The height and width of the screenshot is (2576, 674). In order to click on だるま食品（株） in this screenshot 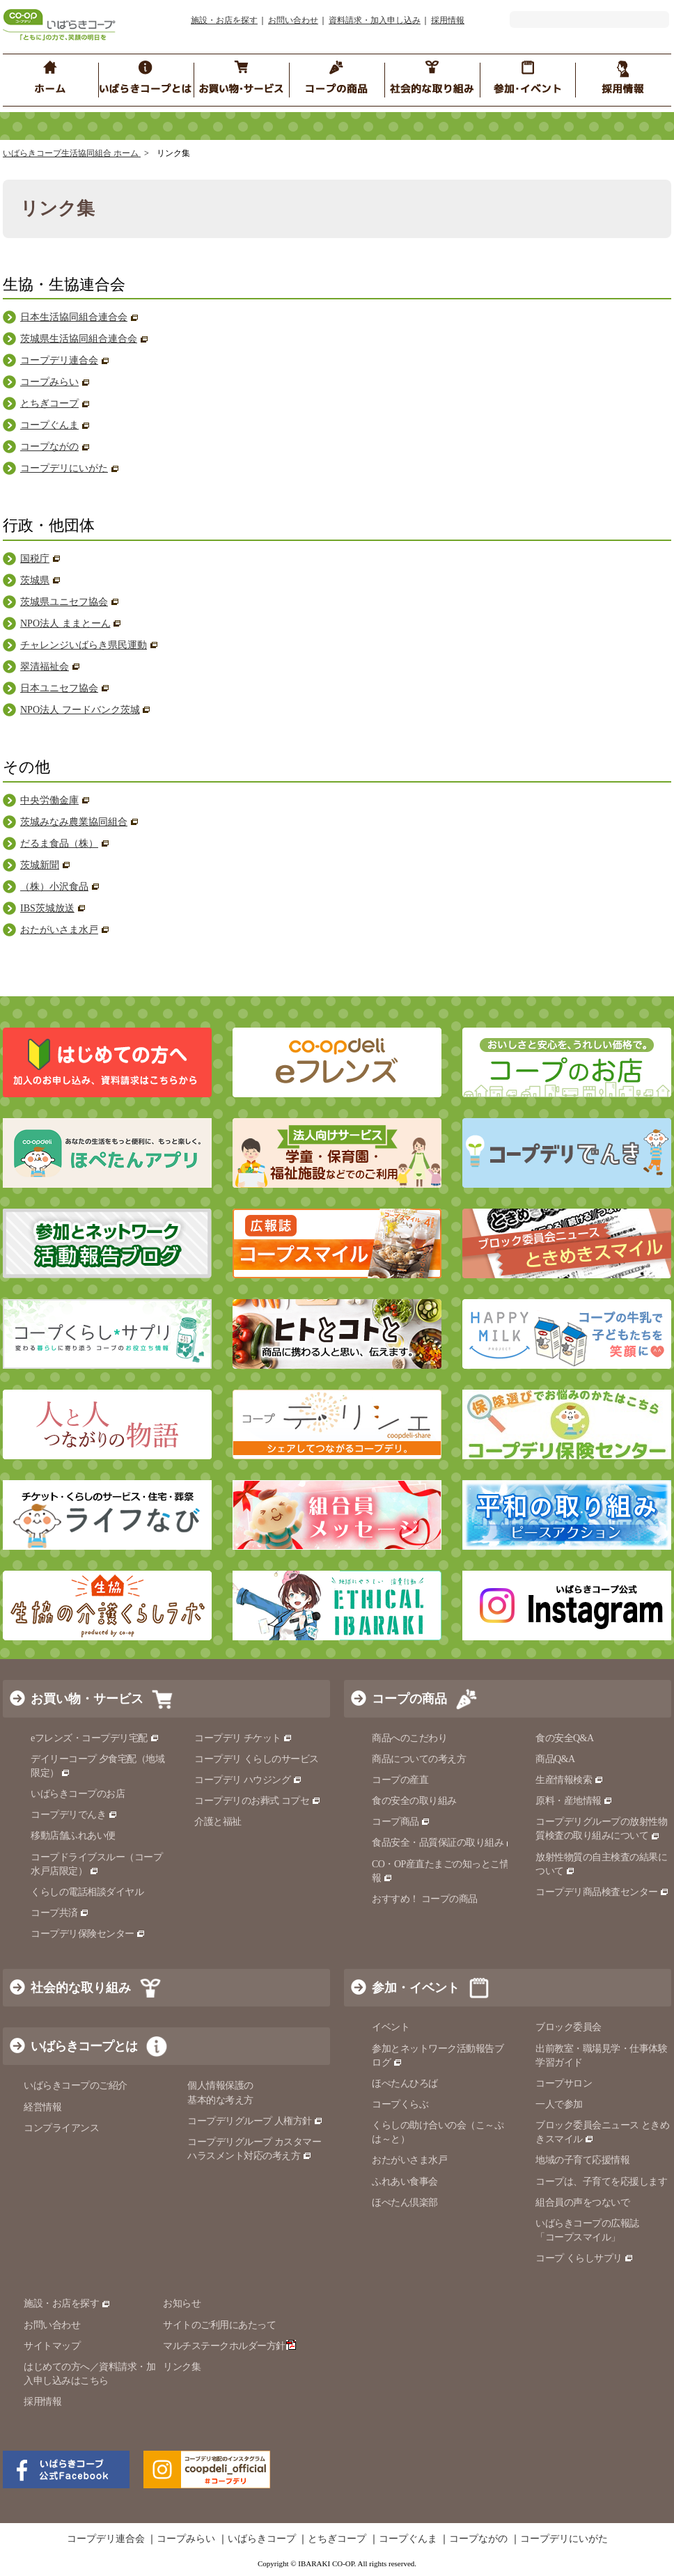, I will do `click(59, 843)`.